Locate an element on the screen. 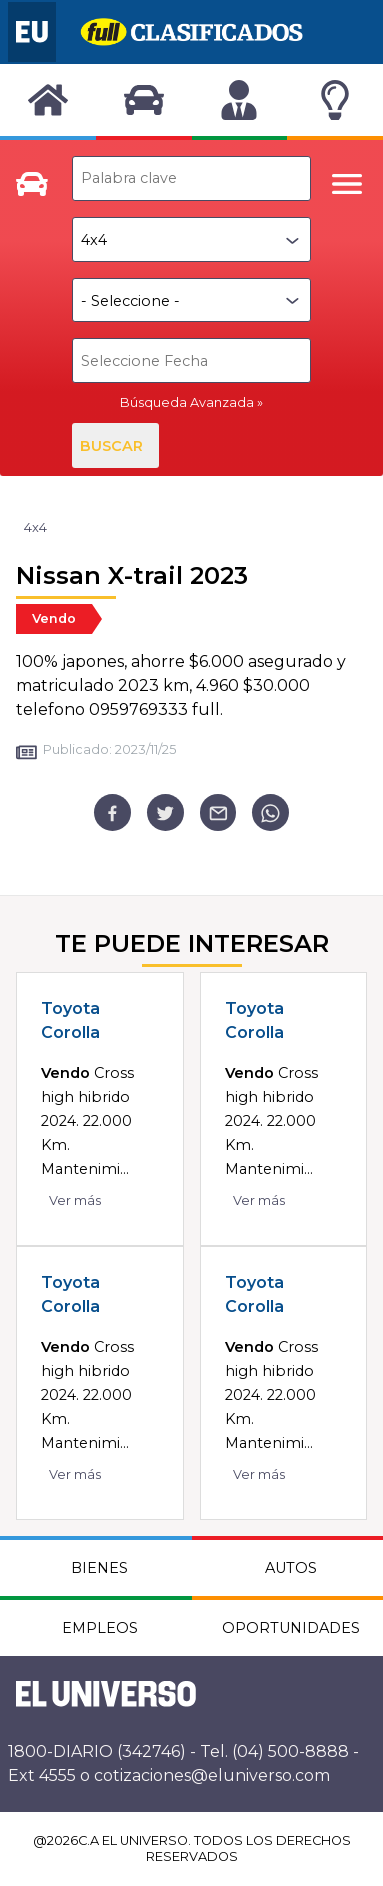 The height and width of the screenshot is (1886, 383). 4x4 is located at coordinates (35, 527).